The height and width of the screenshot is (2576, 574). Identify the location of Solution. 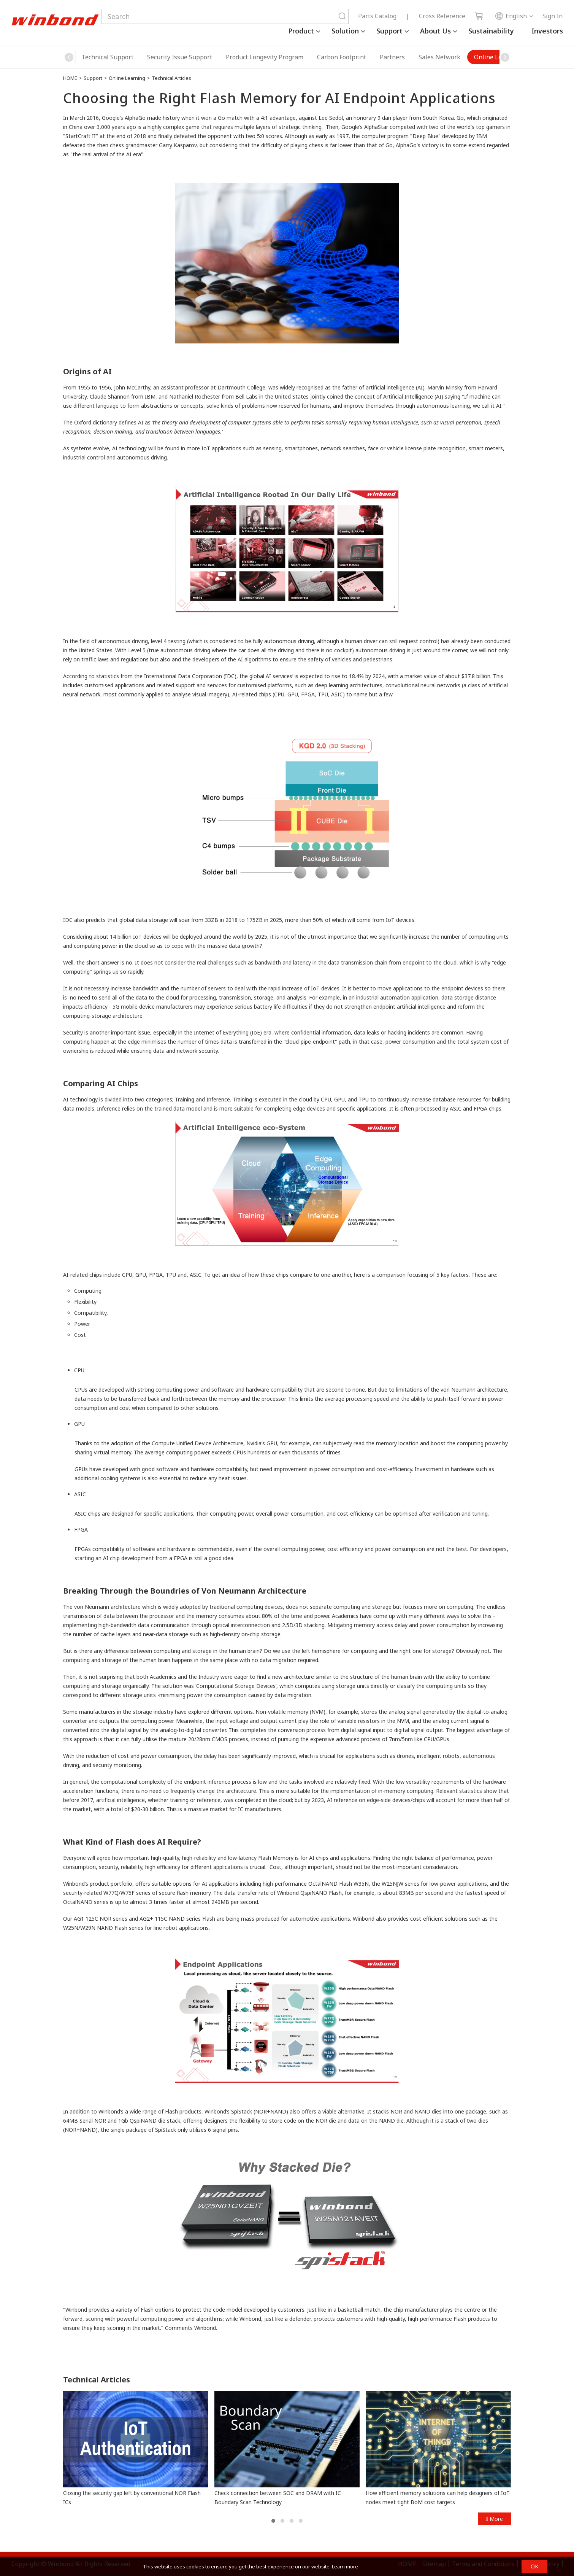
(345, 30).